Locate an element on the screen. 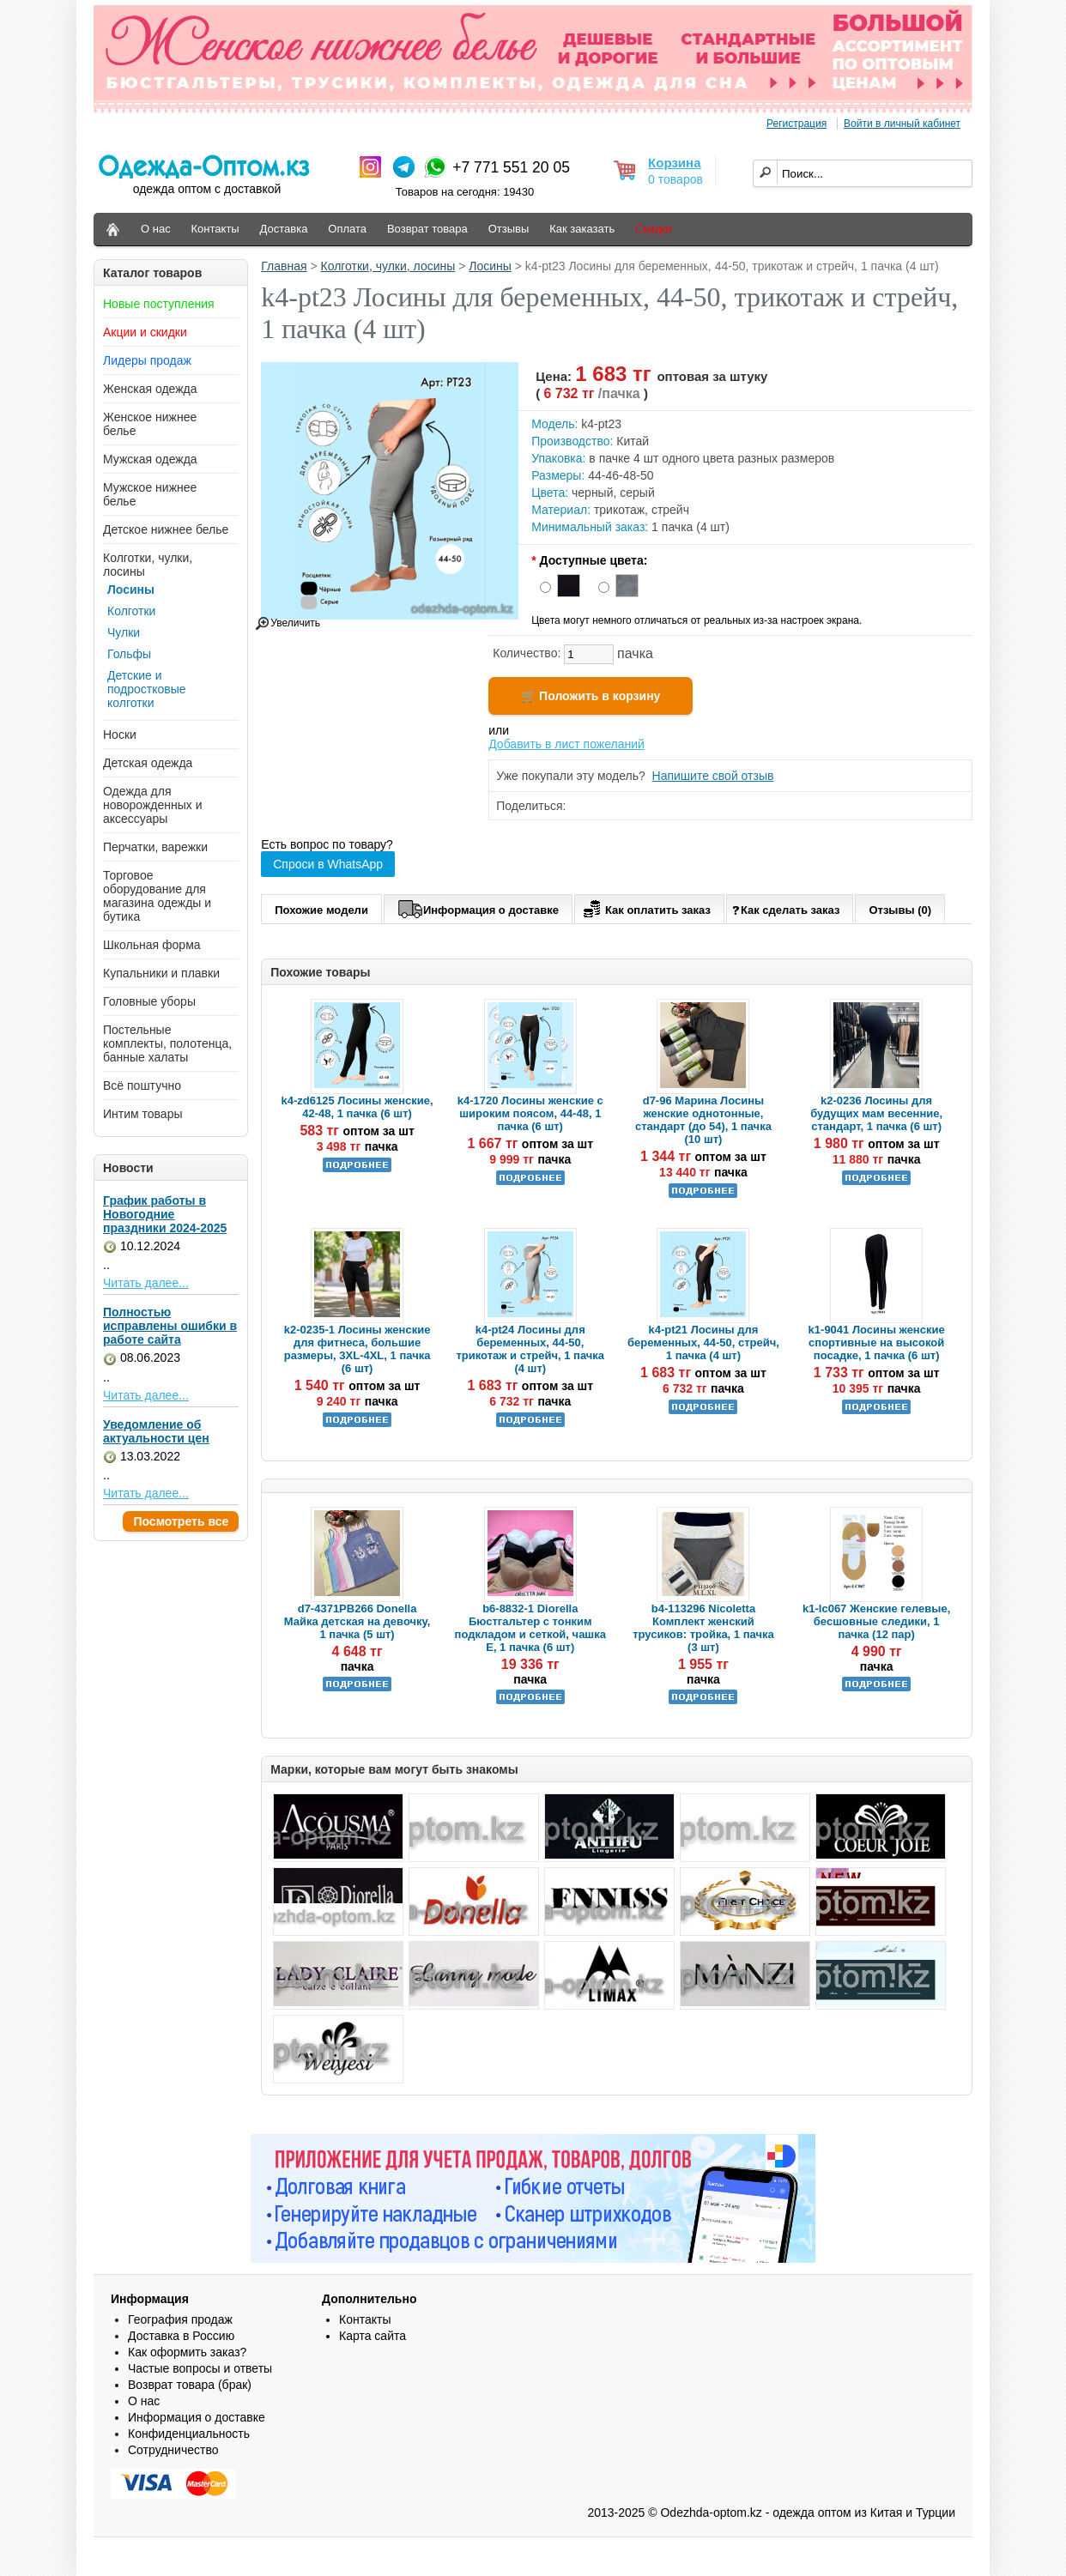 The width and height of the screenshot is (1066, 2576). Карта сайта is located at coordinates (372, 2336).